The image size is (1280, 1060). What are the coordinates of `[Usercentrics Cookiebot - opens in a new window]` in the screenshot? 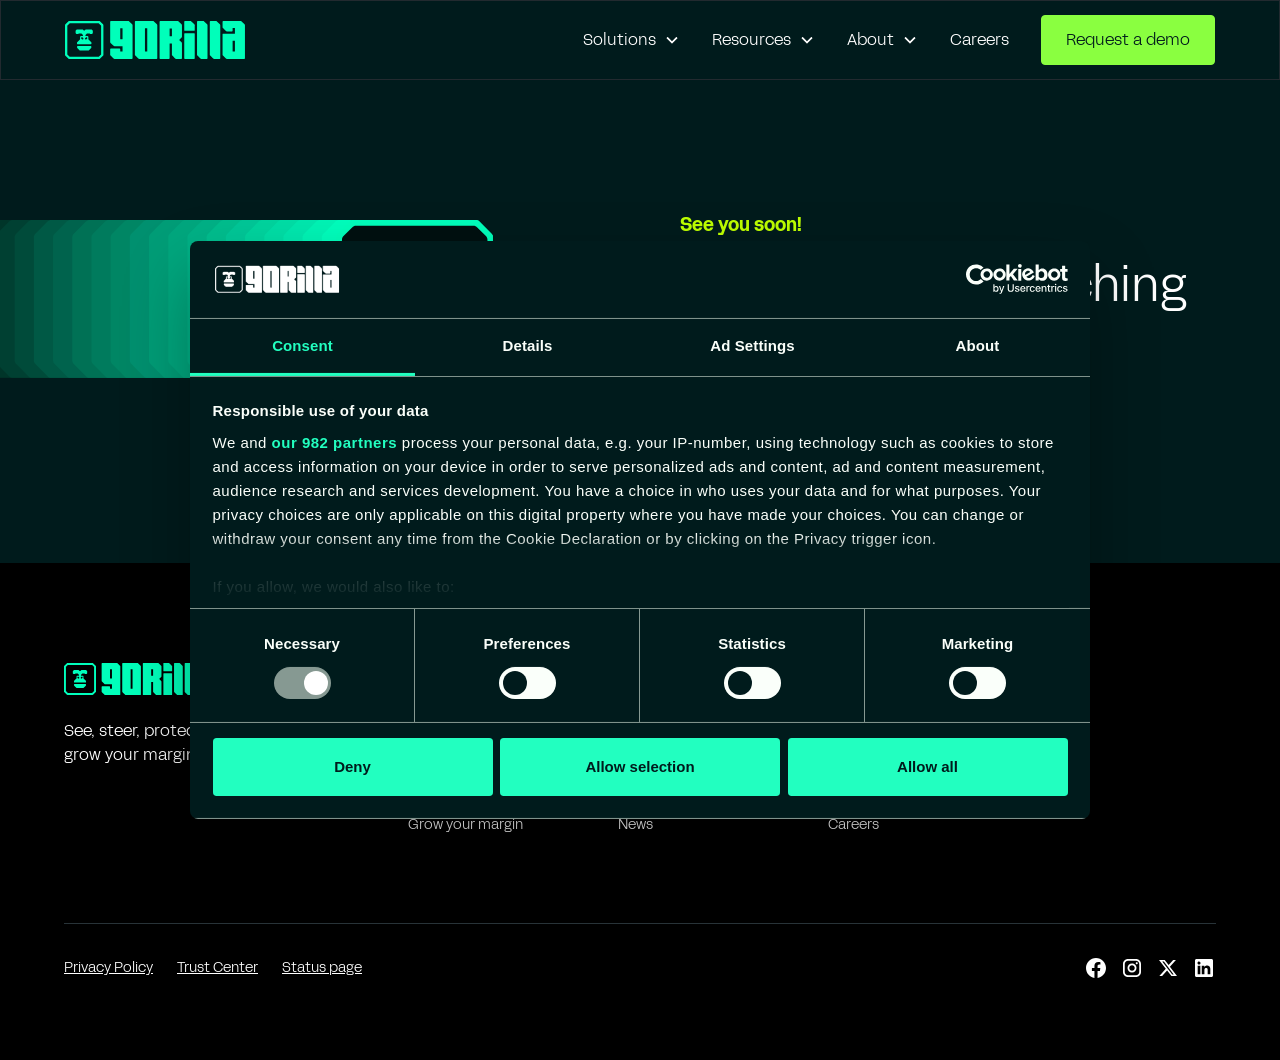 It's located at (980, 279).